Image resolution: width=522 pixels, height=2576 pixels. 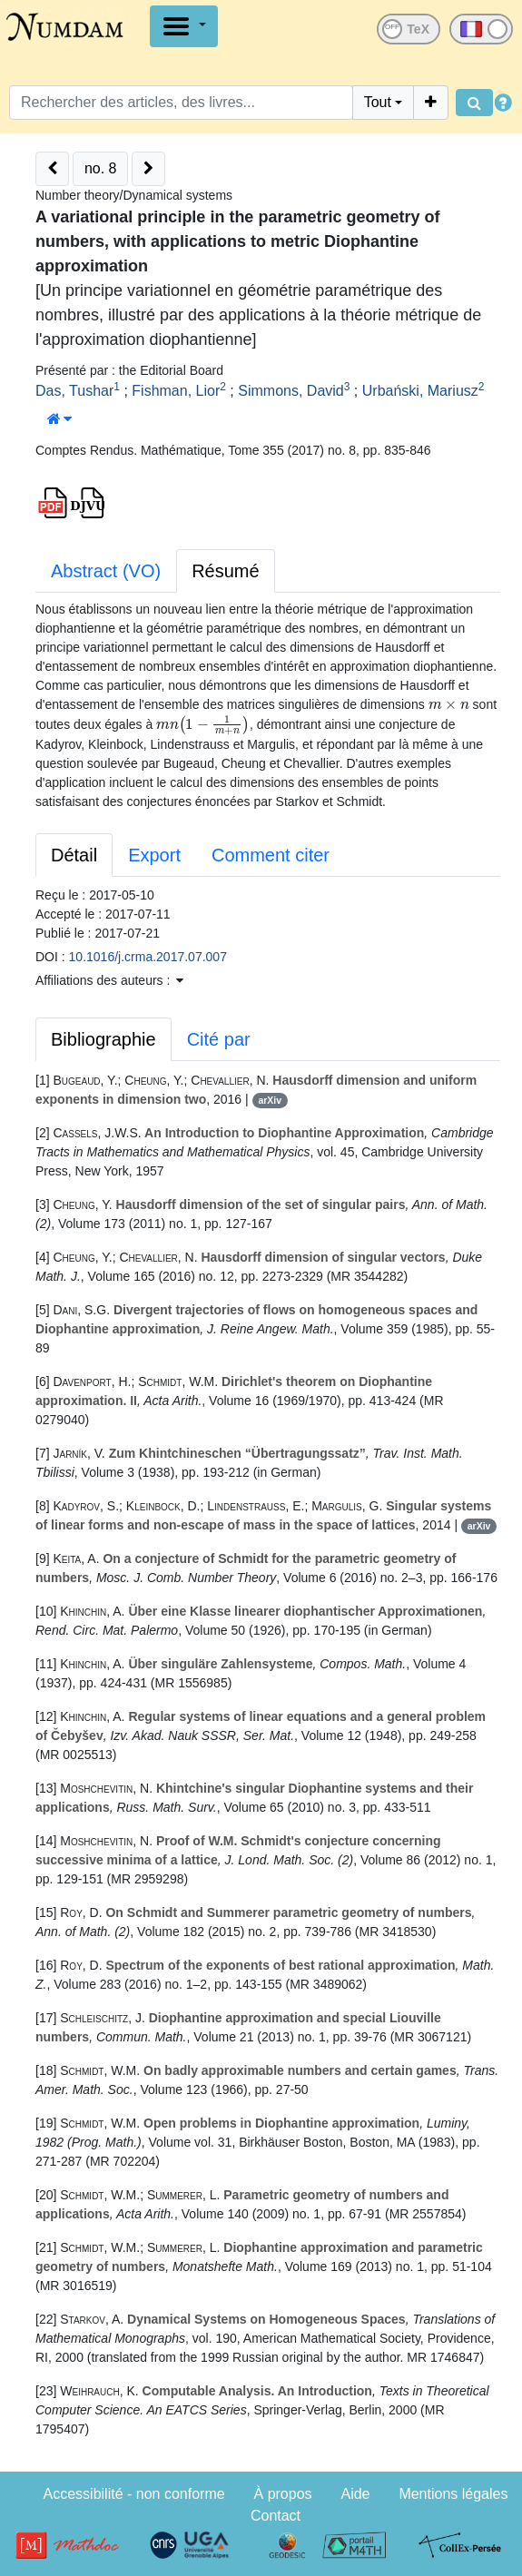 What do you see at coordinates (420, 390) in the screenshot?
I see `Urbański, Mariusz` at bounding box center [420, 390].